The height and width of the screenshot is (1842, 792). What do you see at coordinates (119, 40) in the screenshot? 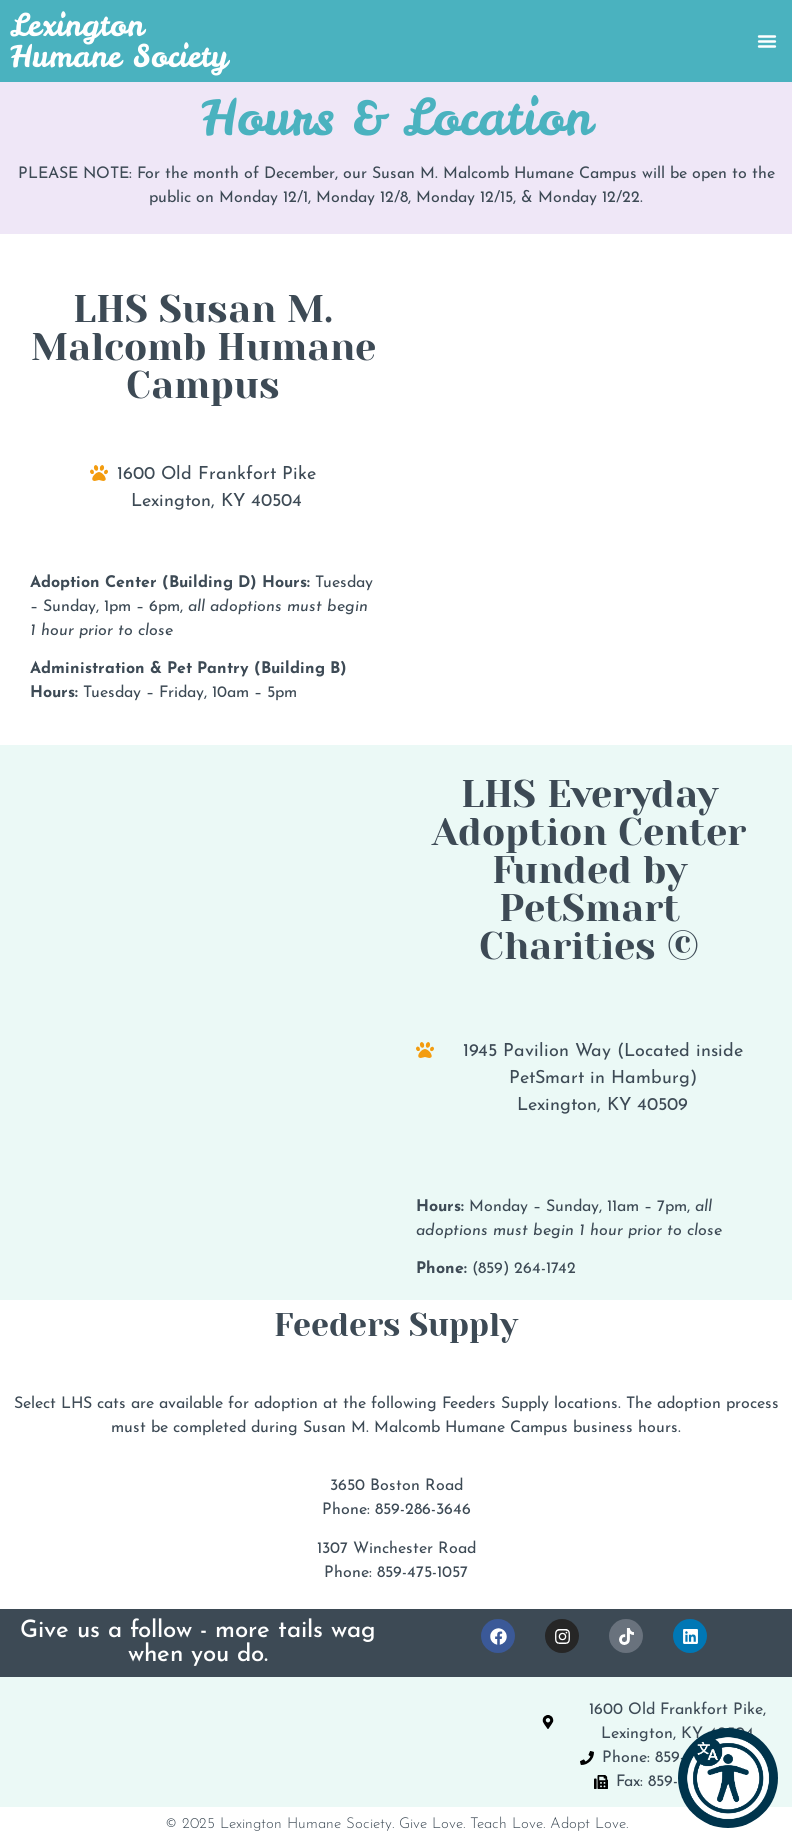
I see `Lexington Humane Society` at bounding box center [119, 40].